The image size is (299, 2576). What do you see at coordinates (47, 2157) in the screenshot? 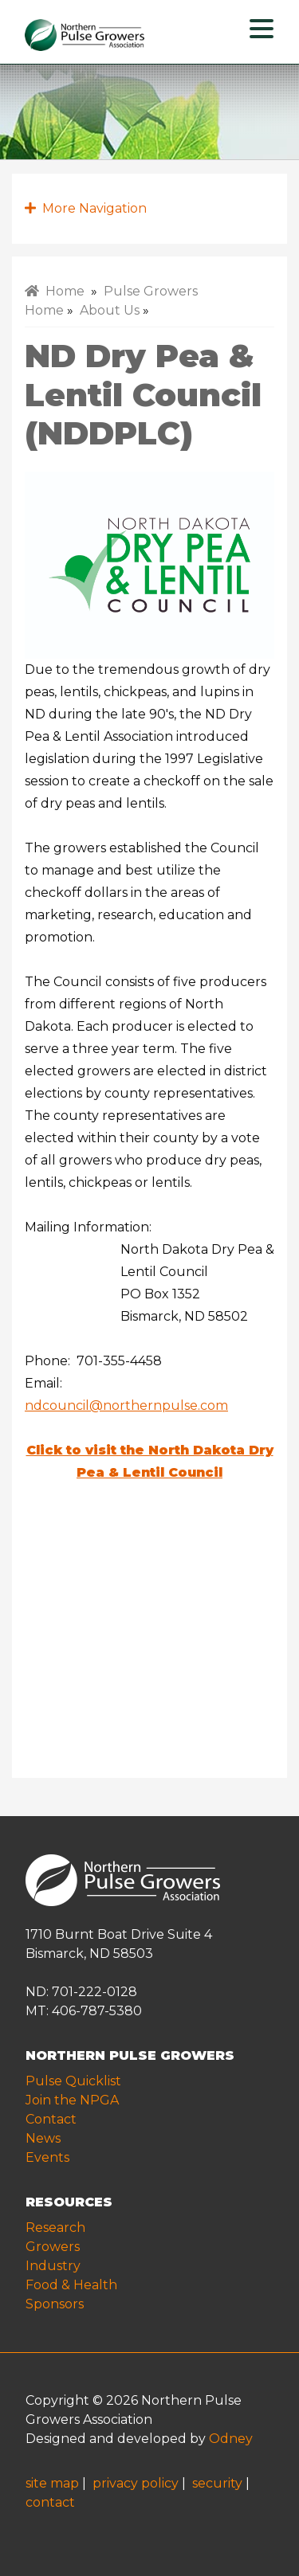
I see `Events` at bounding box center [47, 2157].